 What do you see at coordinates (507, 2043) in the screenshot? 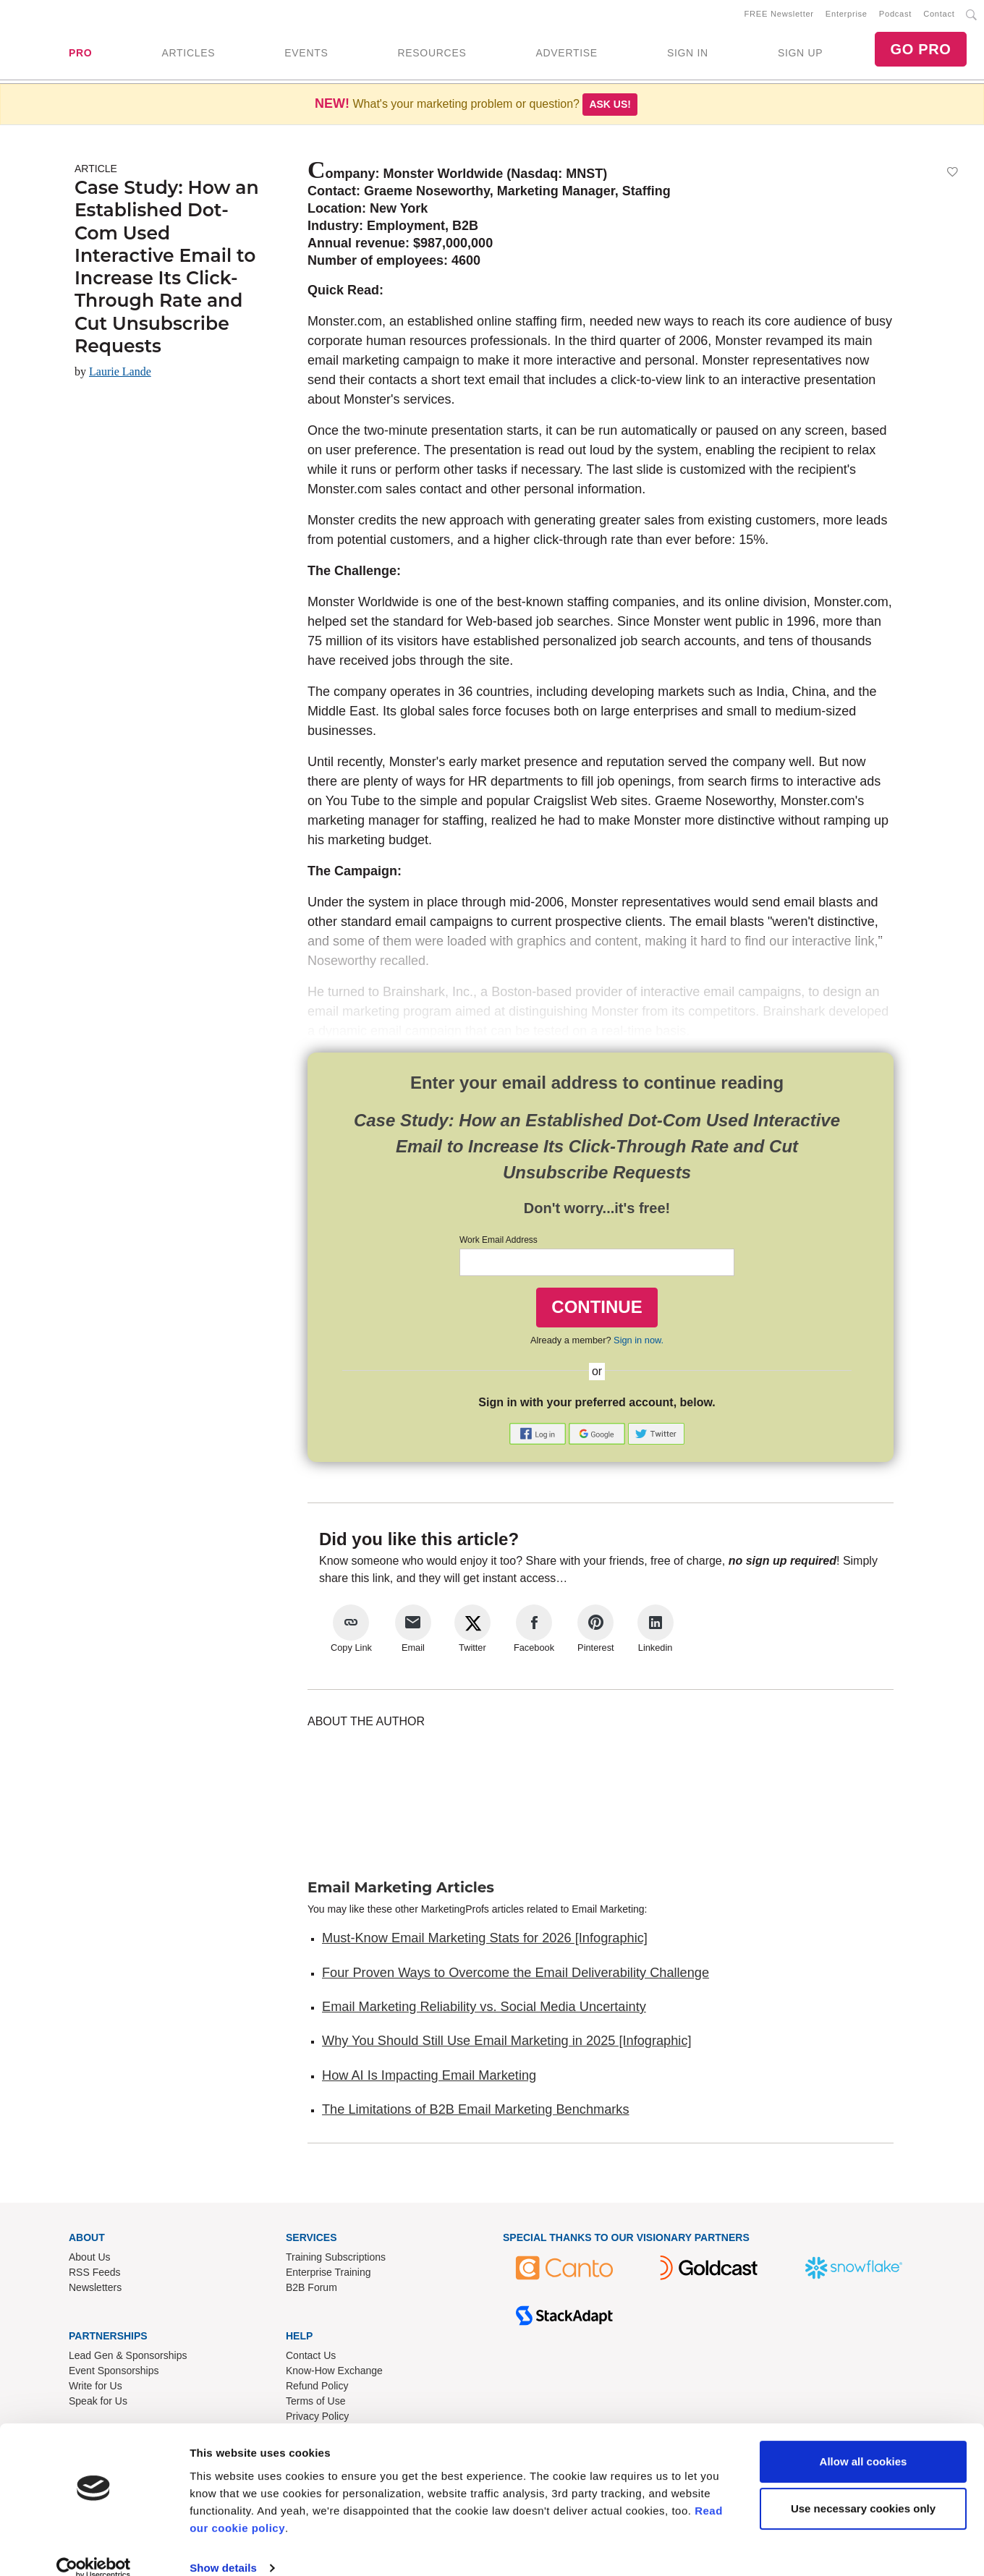
I see `Why You Should Still Use Email Marketing in 2025 [Infographic]` at bounding box center [507, 2043].